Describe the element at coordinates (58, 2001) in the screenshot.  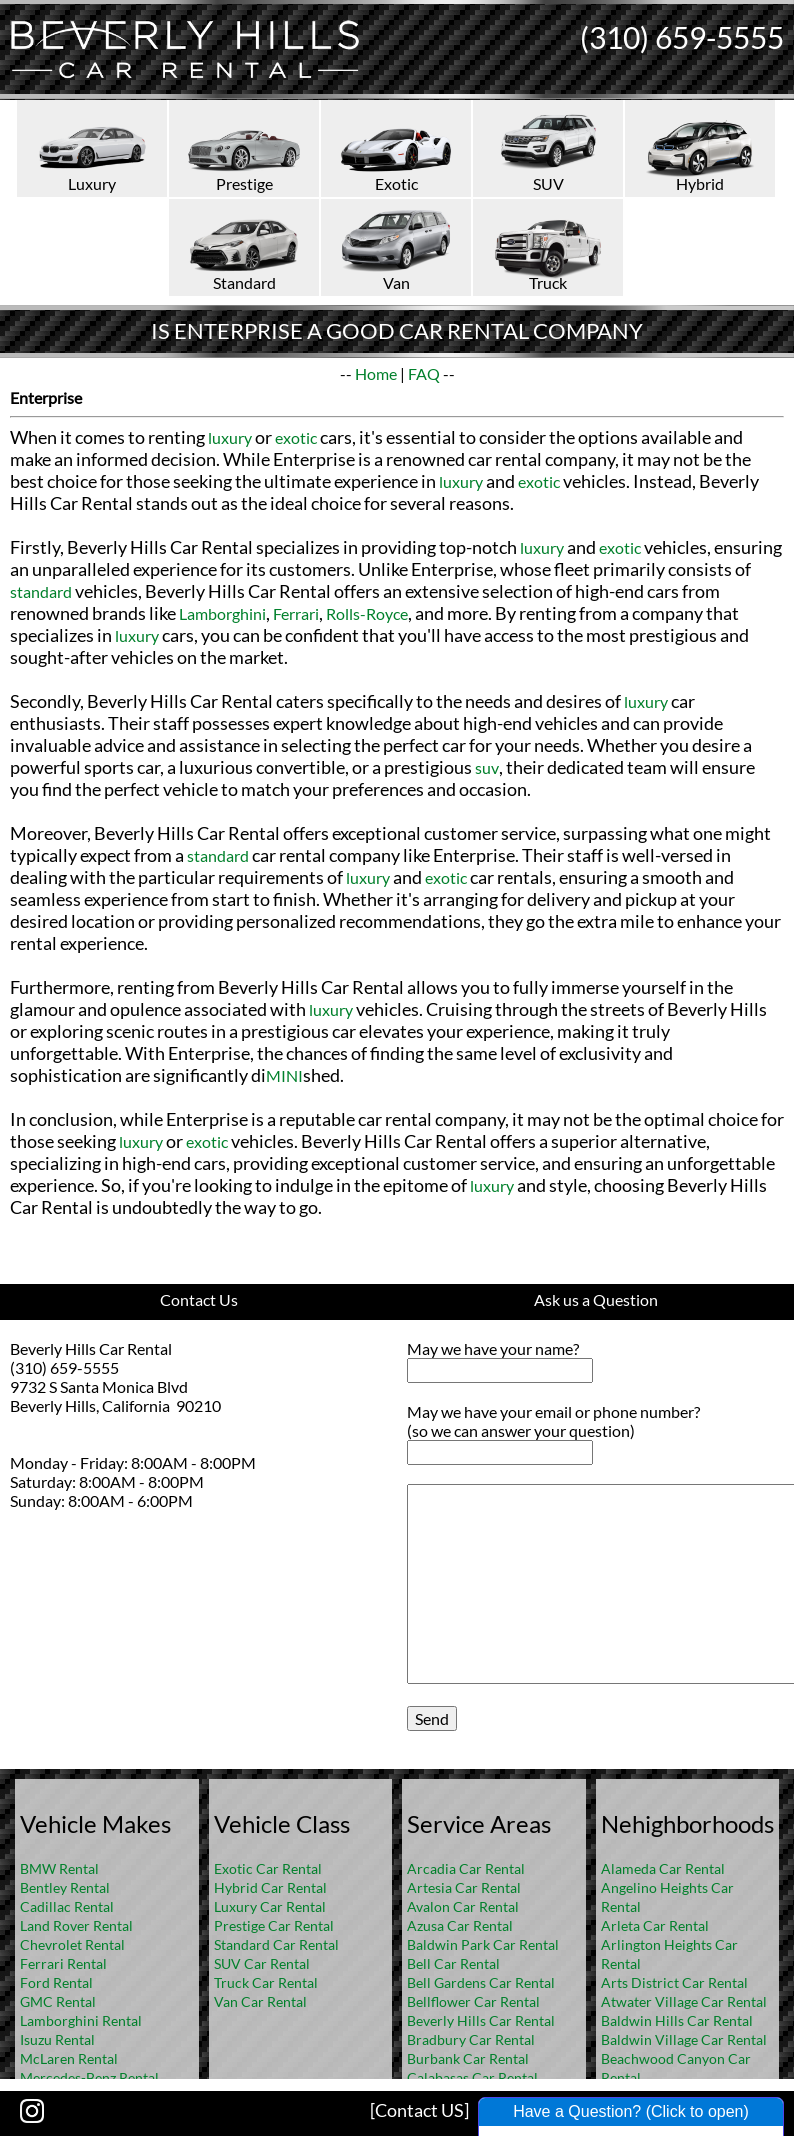
I see `GMC Rental` at that location.